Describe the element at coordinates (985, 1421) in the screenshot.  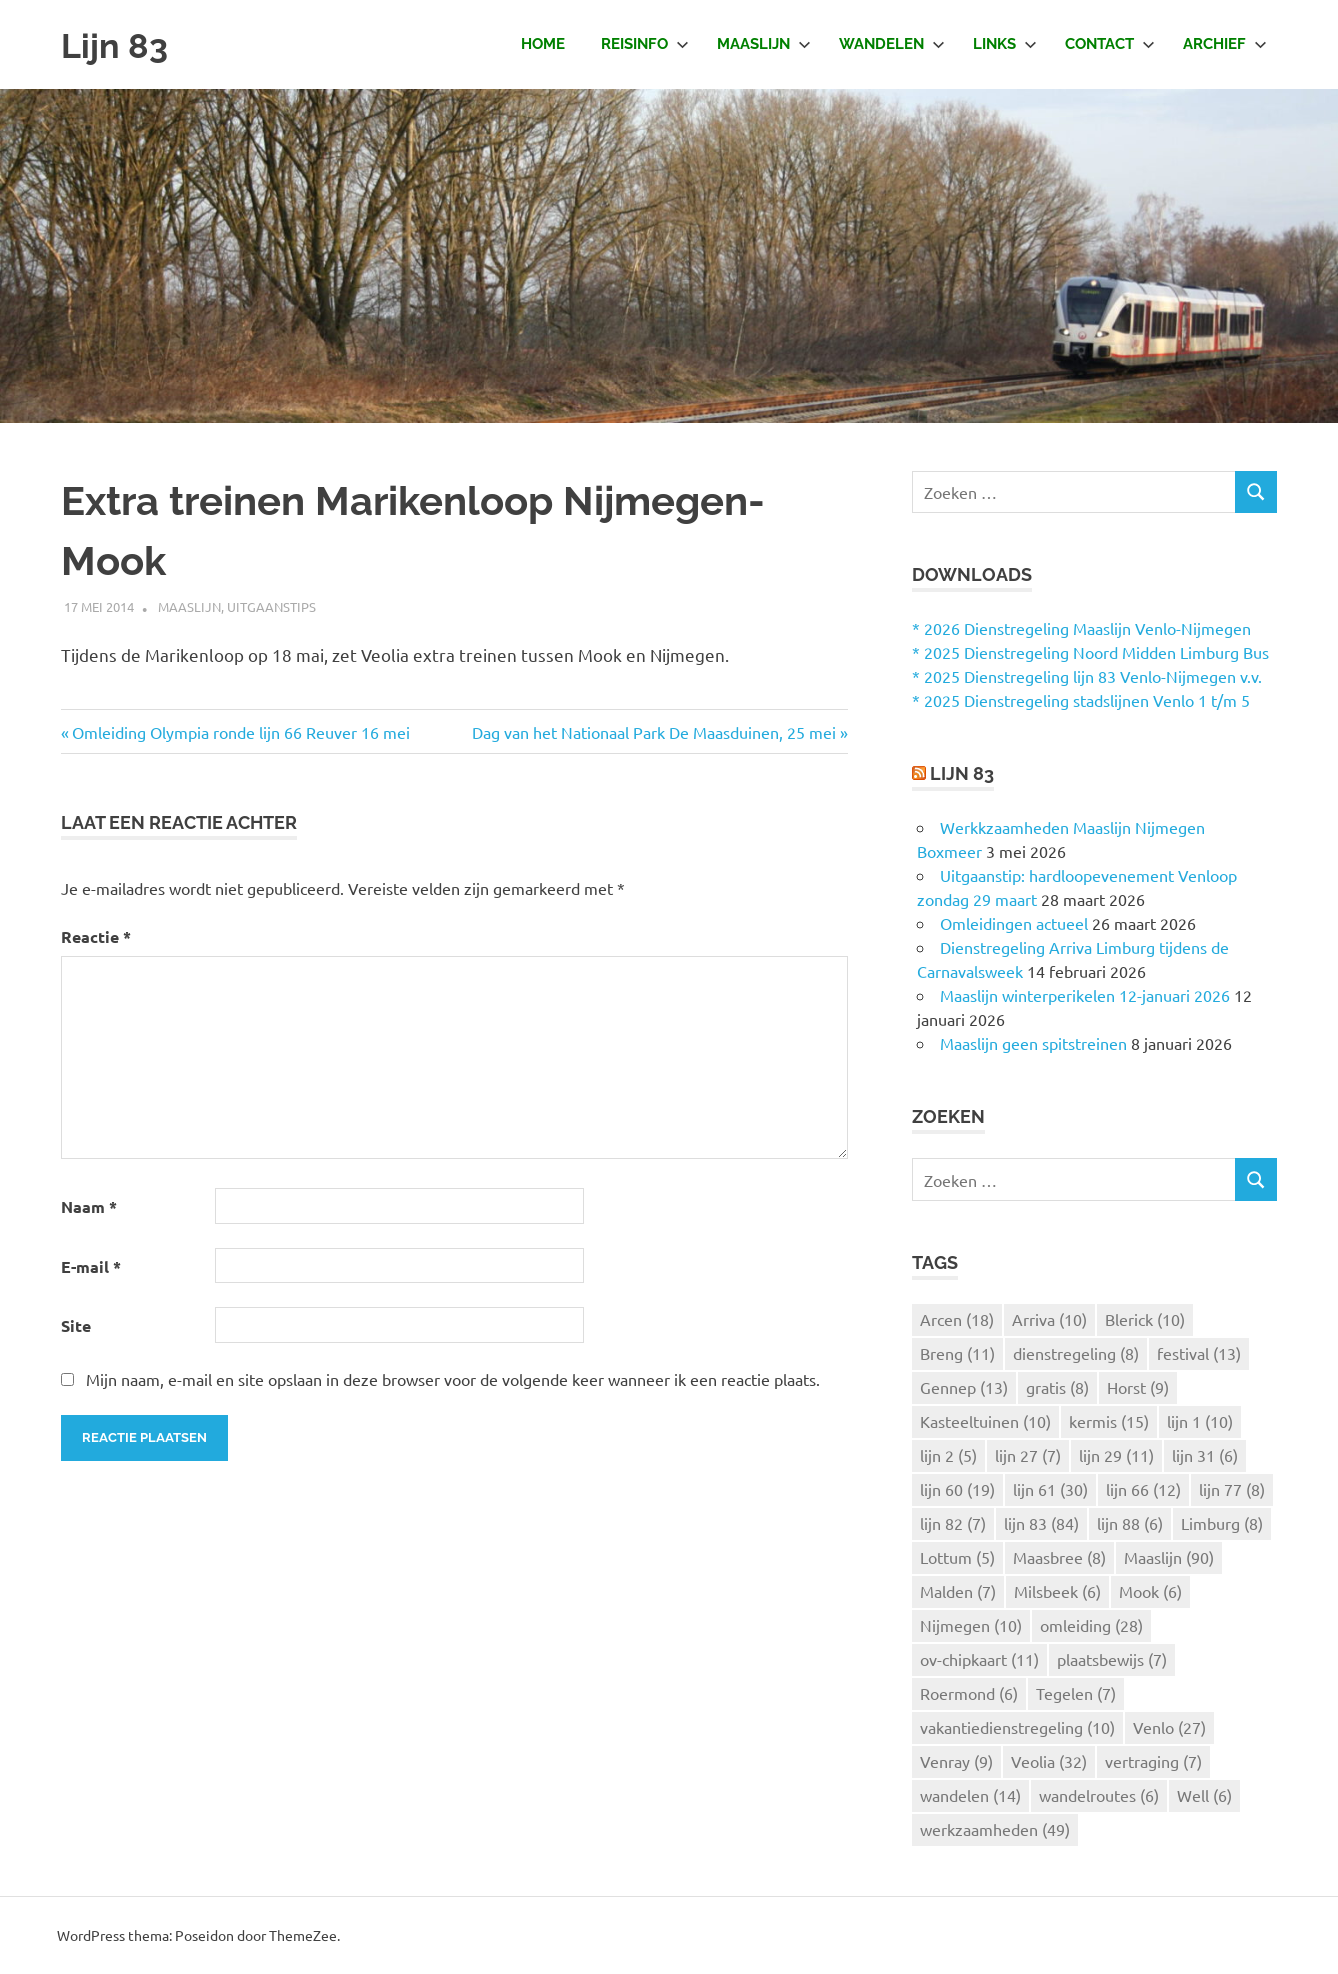
I see `Kasteeltuinen [Kasteeltuinen (10 items)]` at that location.